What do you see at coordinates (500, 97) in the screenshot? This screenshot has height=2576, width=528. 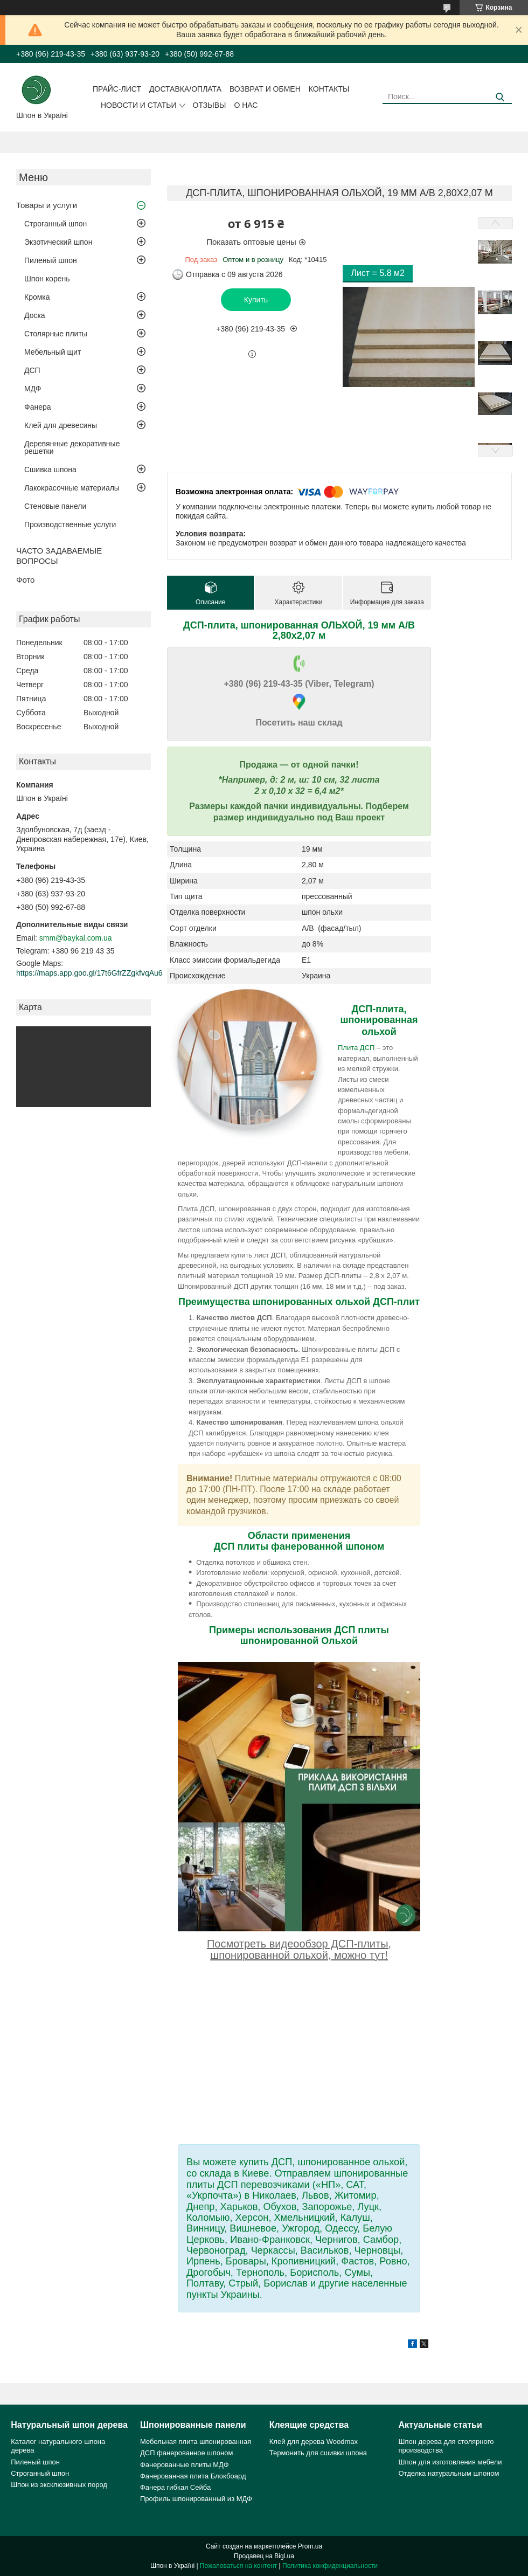 I see `[Искать]` at bounding box center [500, 97].